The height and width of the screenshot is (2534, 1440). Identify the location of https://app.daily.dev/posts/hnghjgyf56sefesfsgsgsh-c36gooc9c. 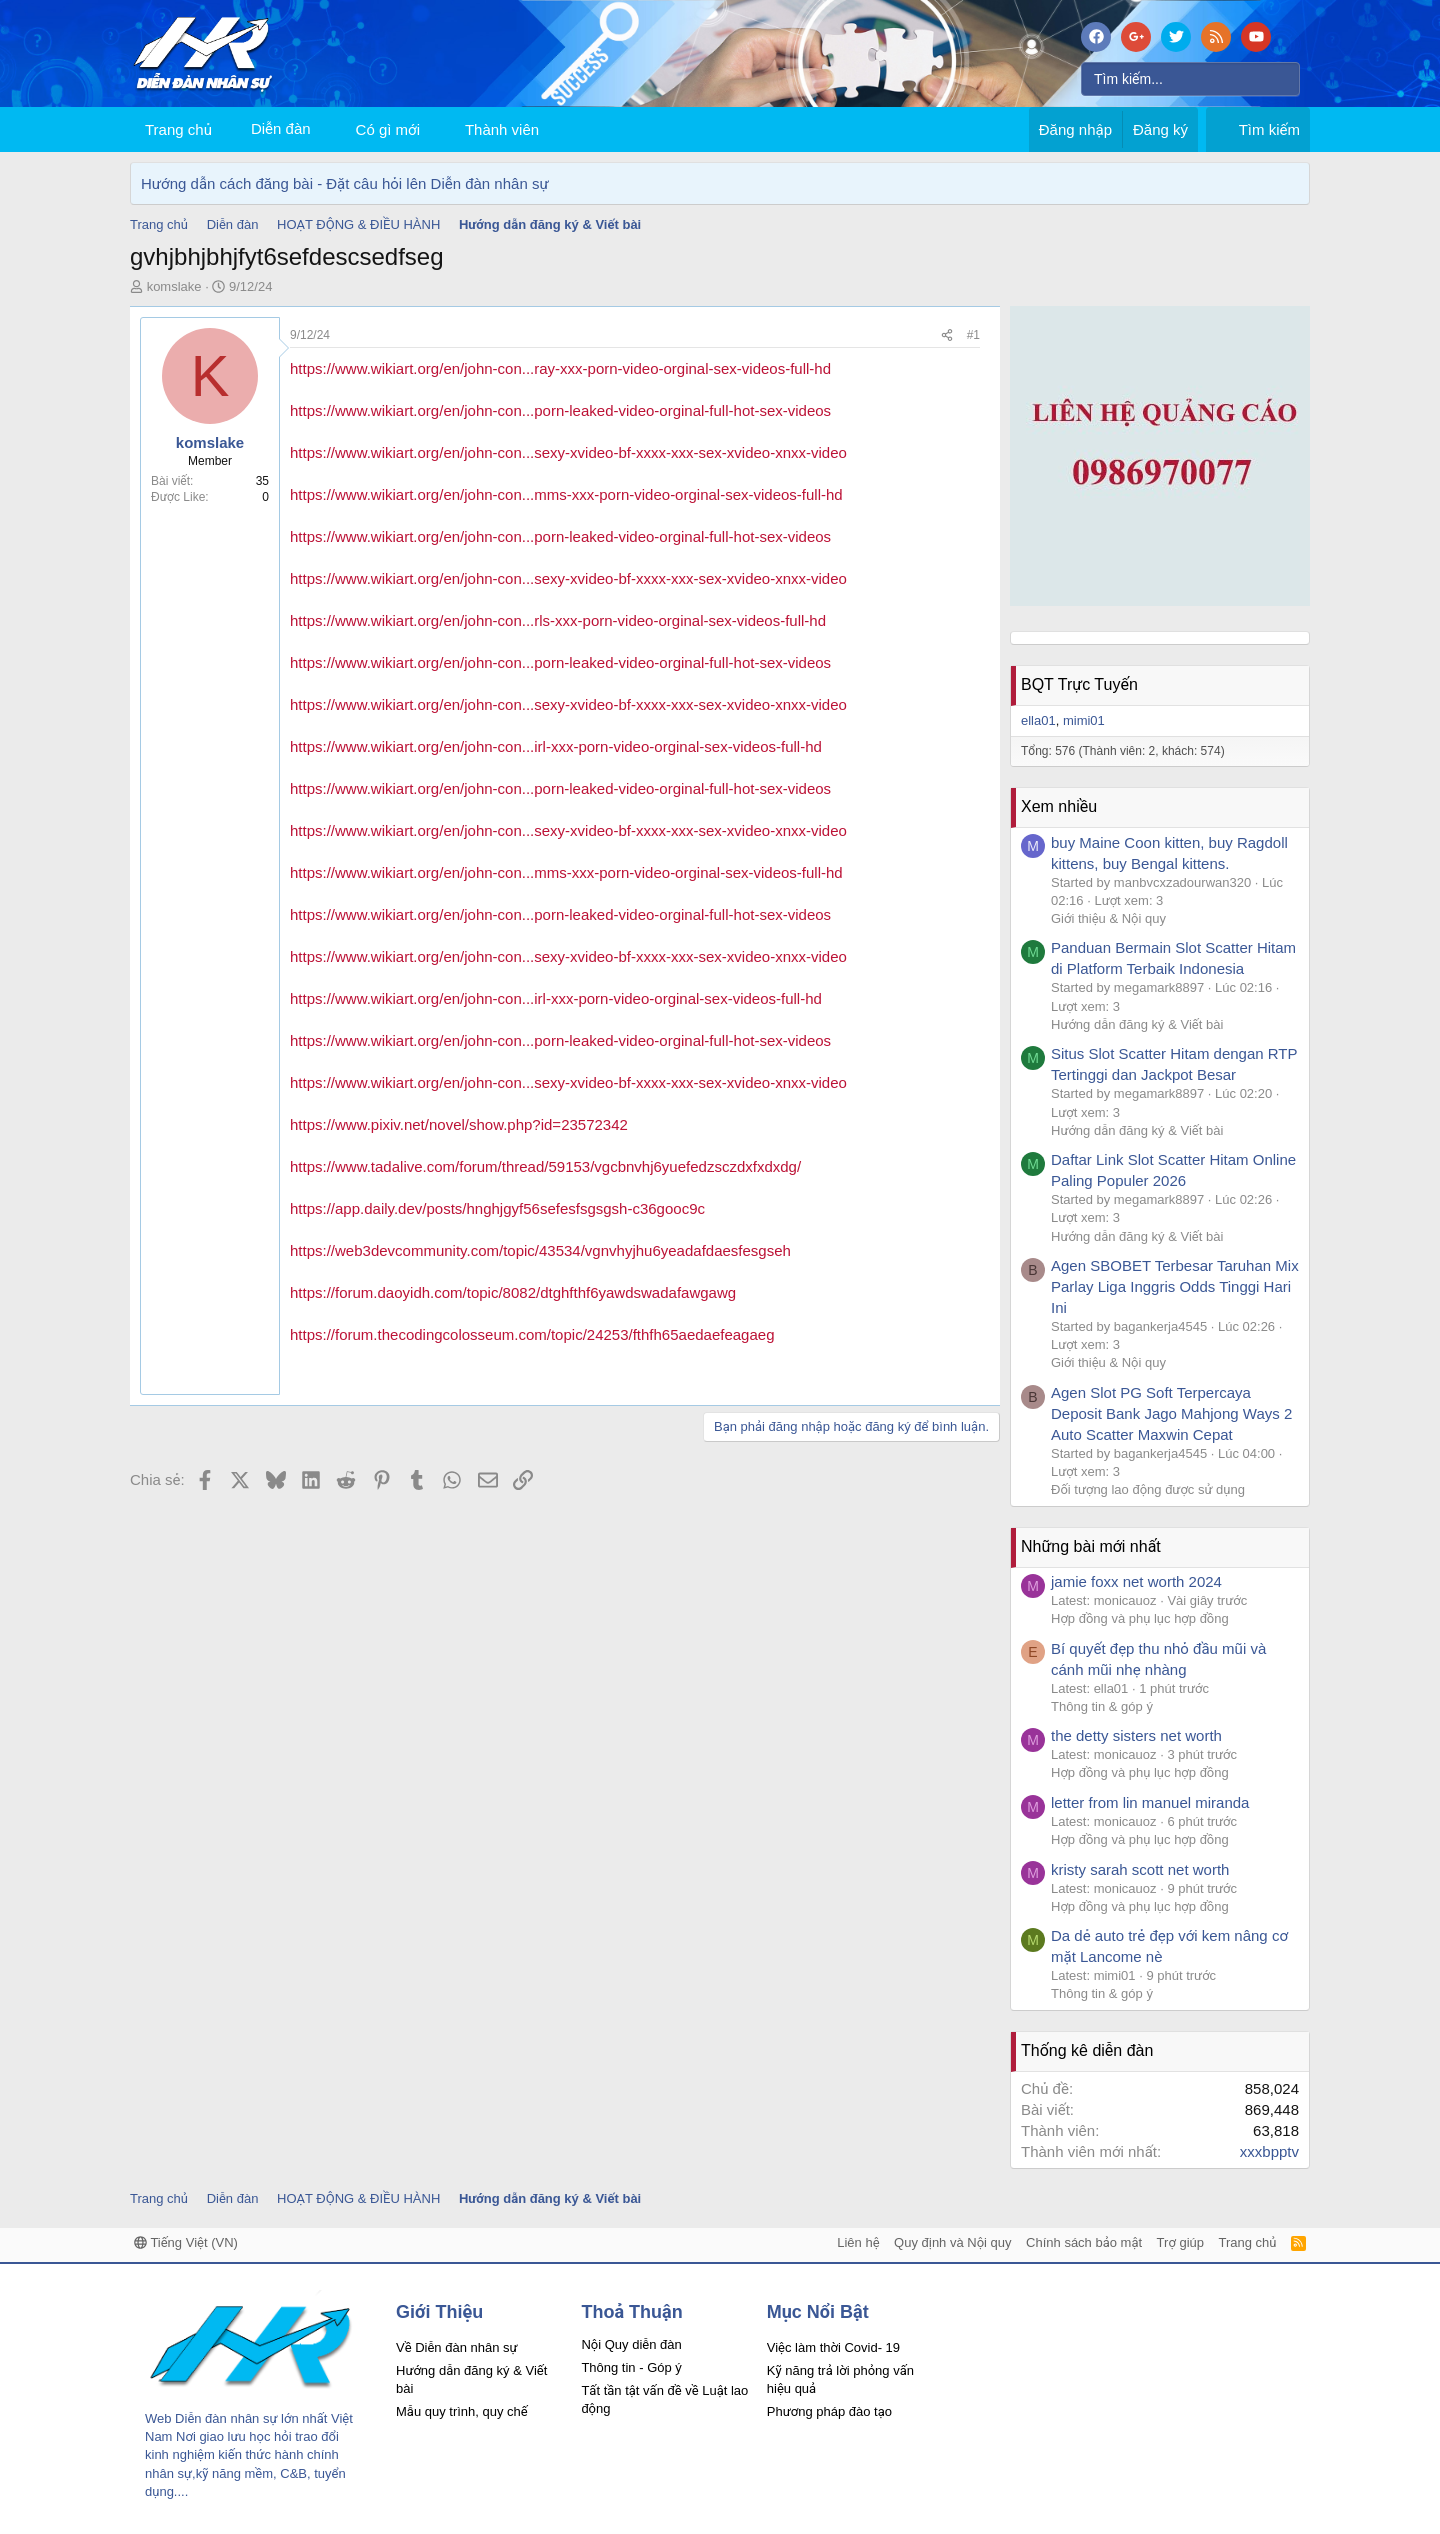
(497, 1208).